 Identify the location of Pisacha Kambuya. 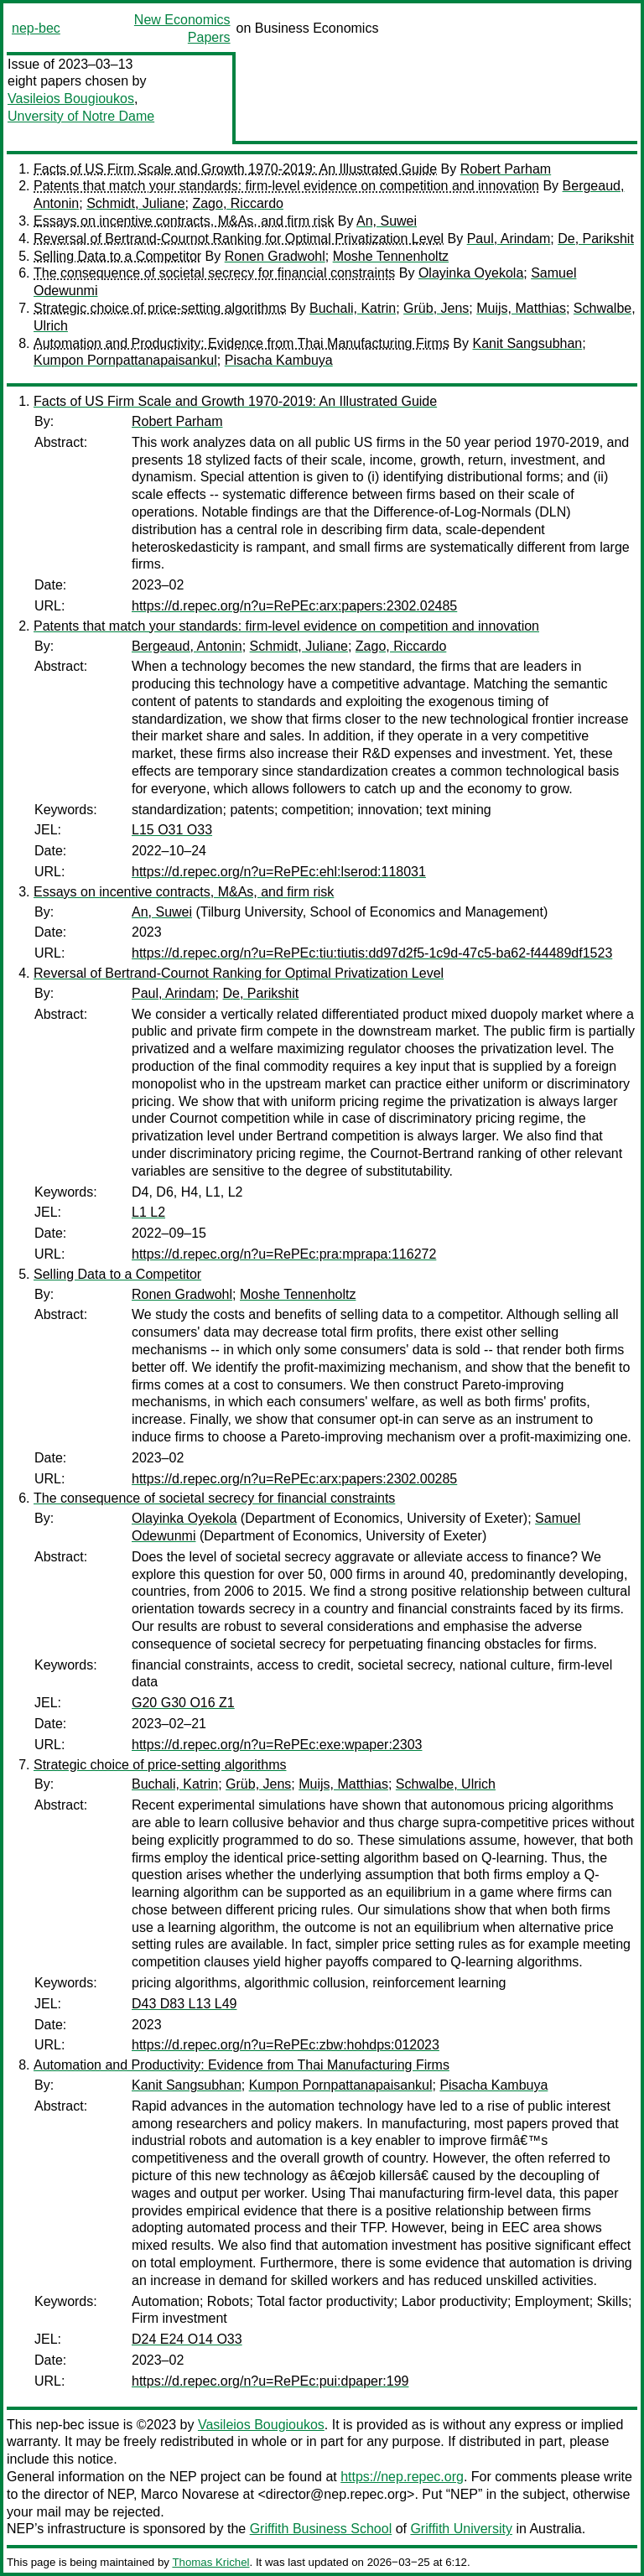
(279, 360).